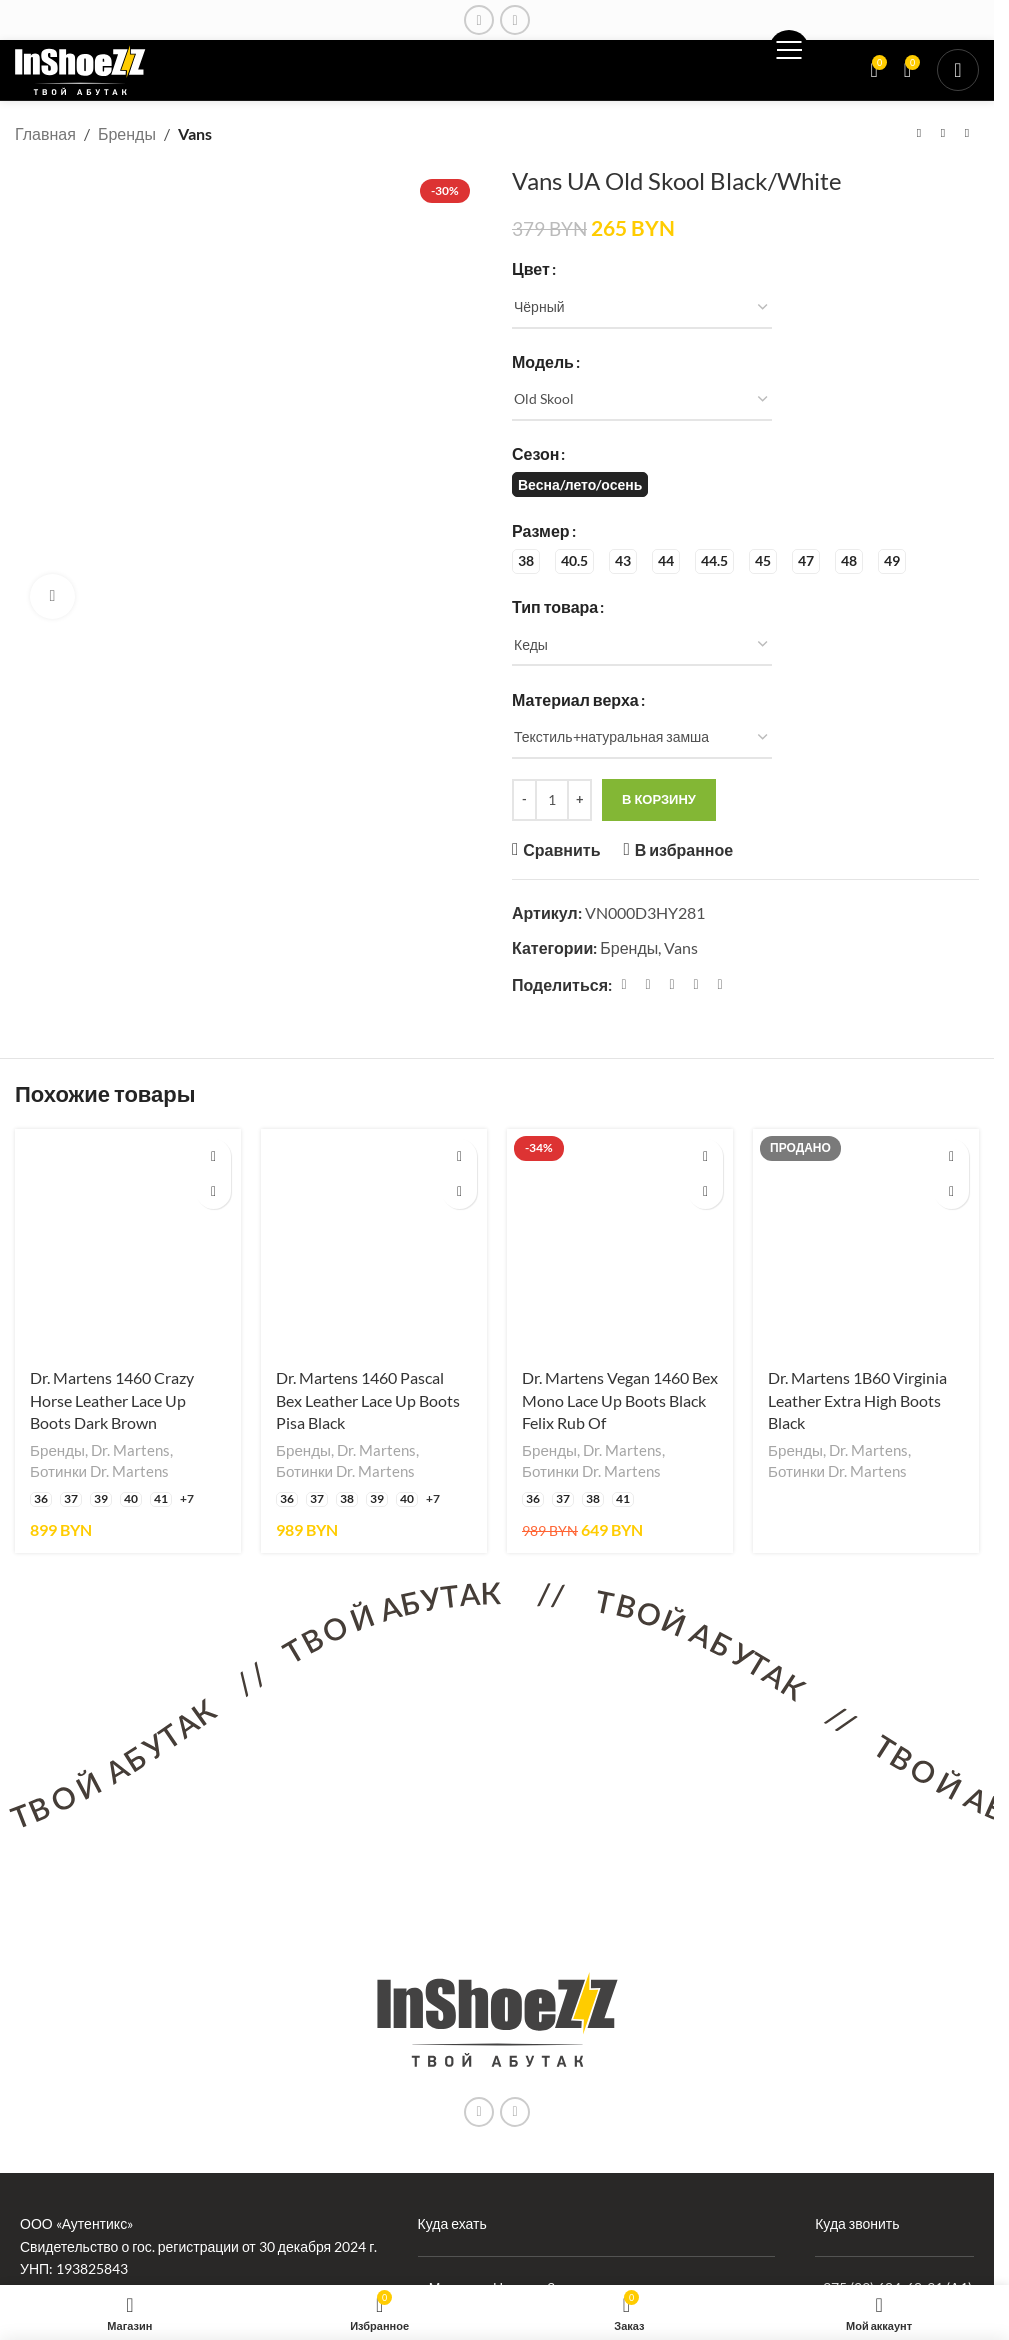  I want to click on Dr. Martens 1460 Pascal Bex Leather Lace Up Boots Pisa Black, so click(368, 1400).